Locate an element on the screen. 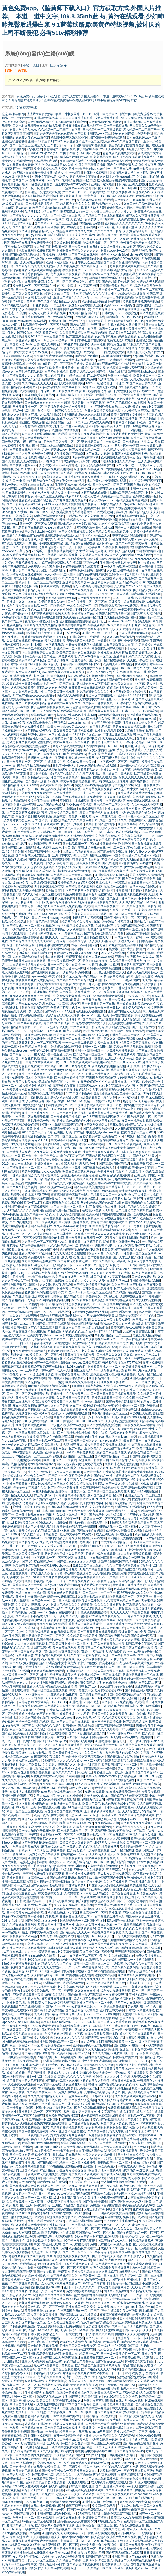 The width and height of the screenshot is (166, 2576). 他掀开裙子舌头伸进去在线观看 is located at coordinates (23, 2217).